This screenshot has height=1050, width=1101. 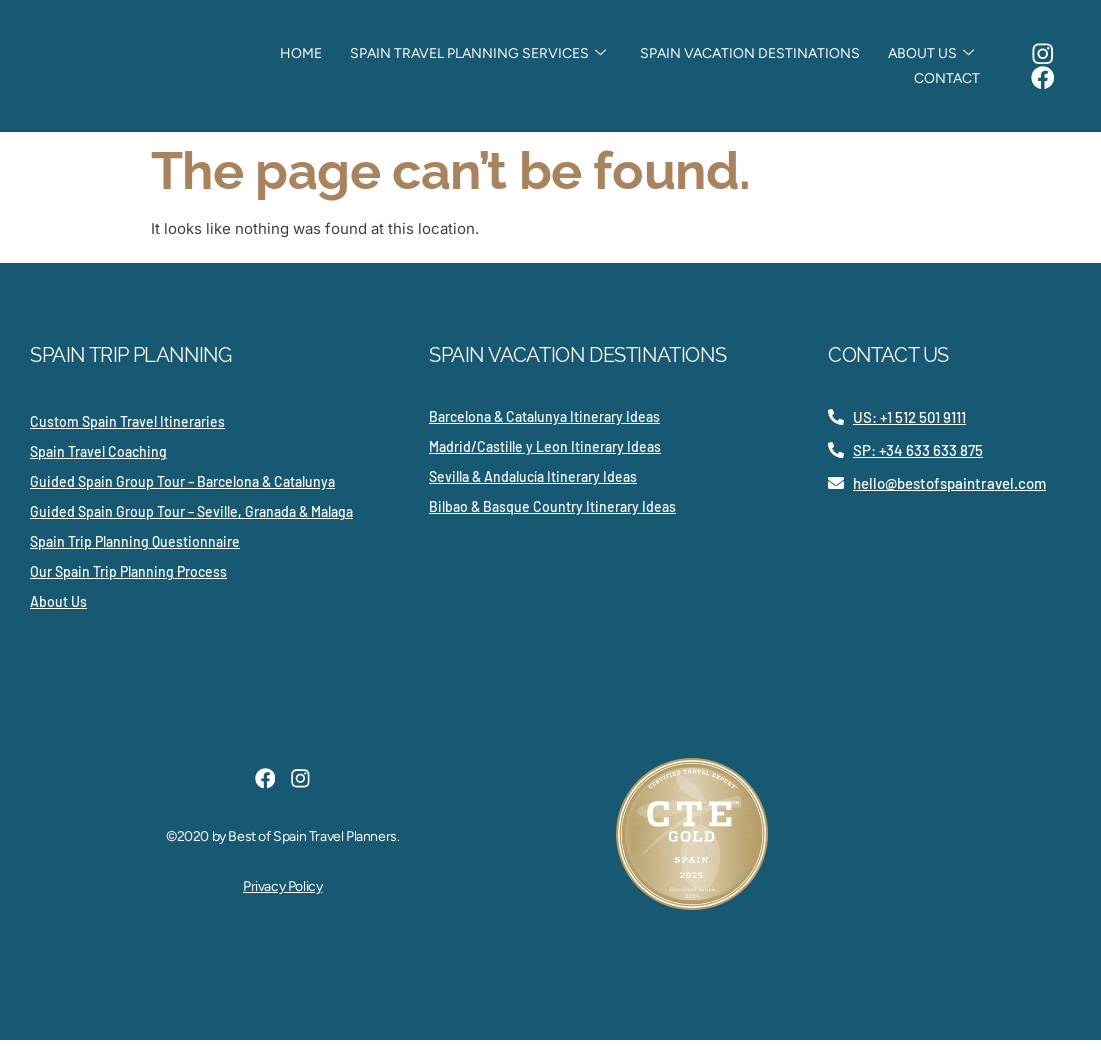 I want to click on Our Spain Trip Planning Process, so click(x=128, y=581).